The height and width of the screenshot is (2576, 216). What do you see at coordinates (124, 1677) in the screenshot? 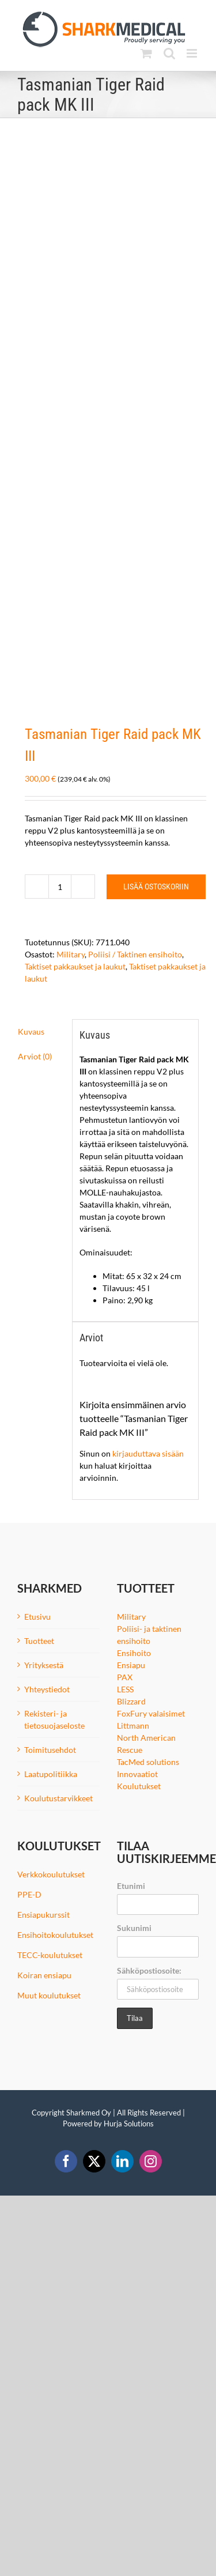
I see `PAX` at bounding box center [124, 1677].